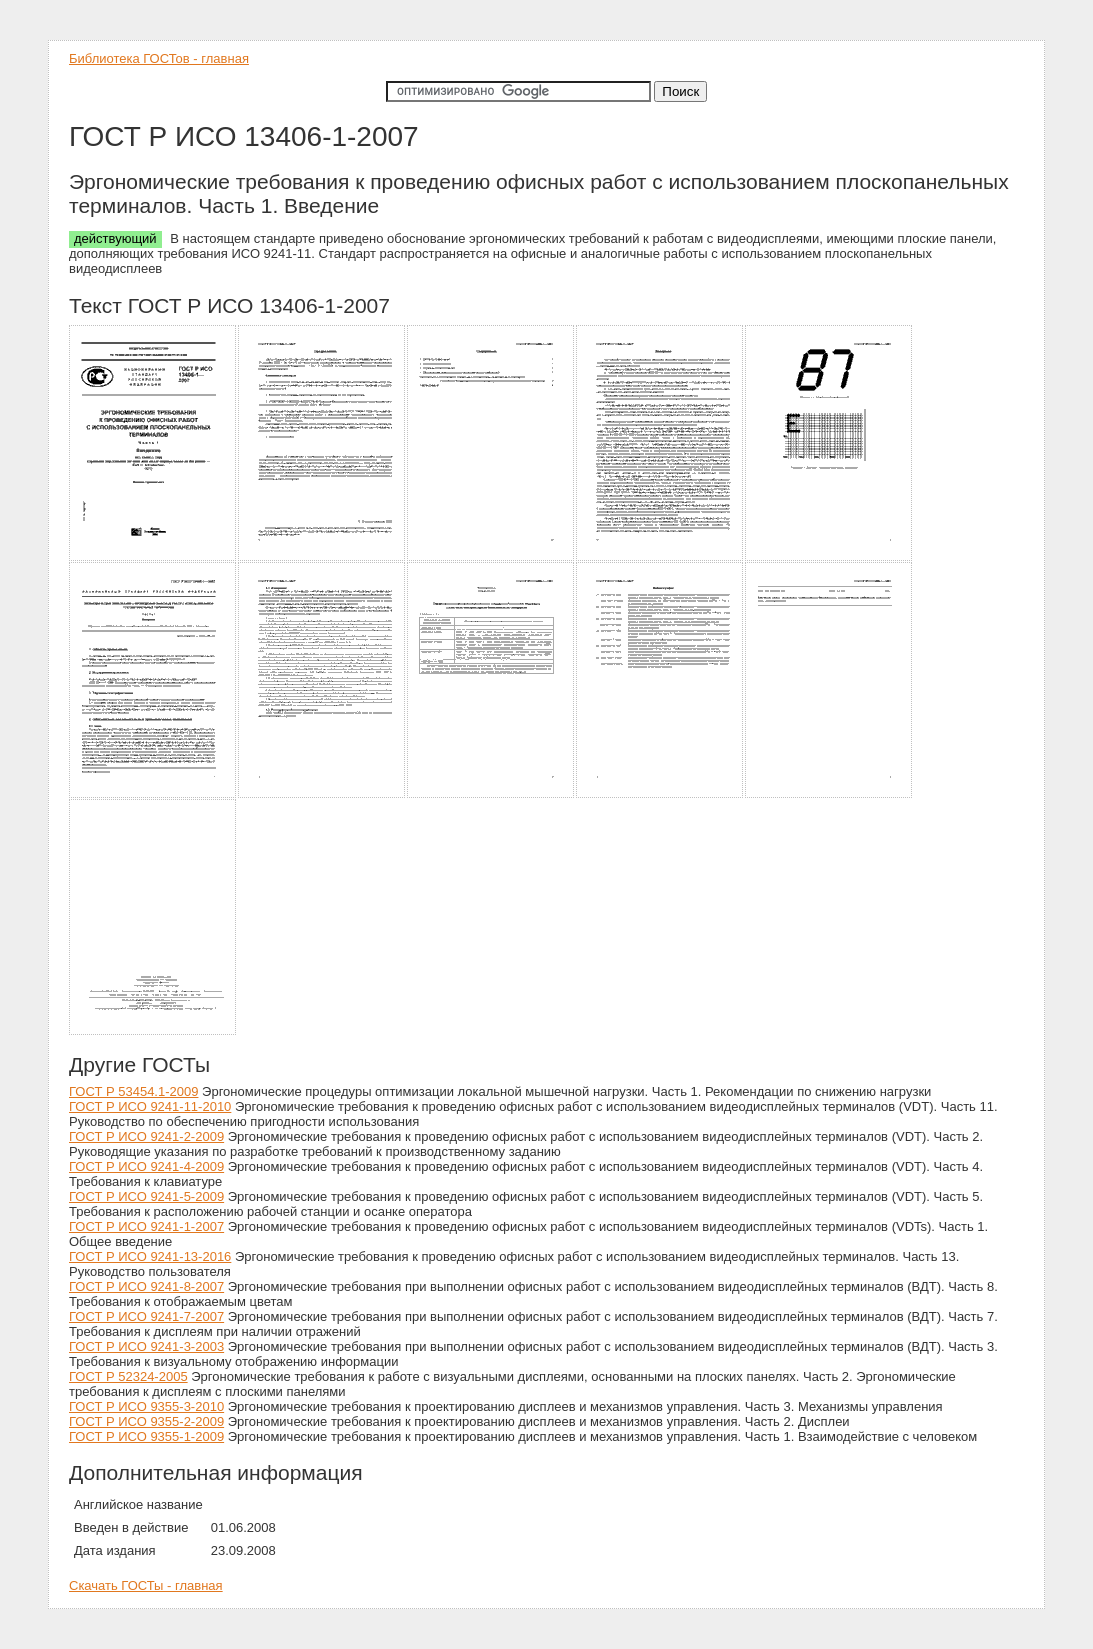 This screenshot has height=1649, width=1093. Describe the element at coordinates (146, 1406) in the screenshot. I see `ГОСТ Р ИСО 9355-3-2010` at that location.